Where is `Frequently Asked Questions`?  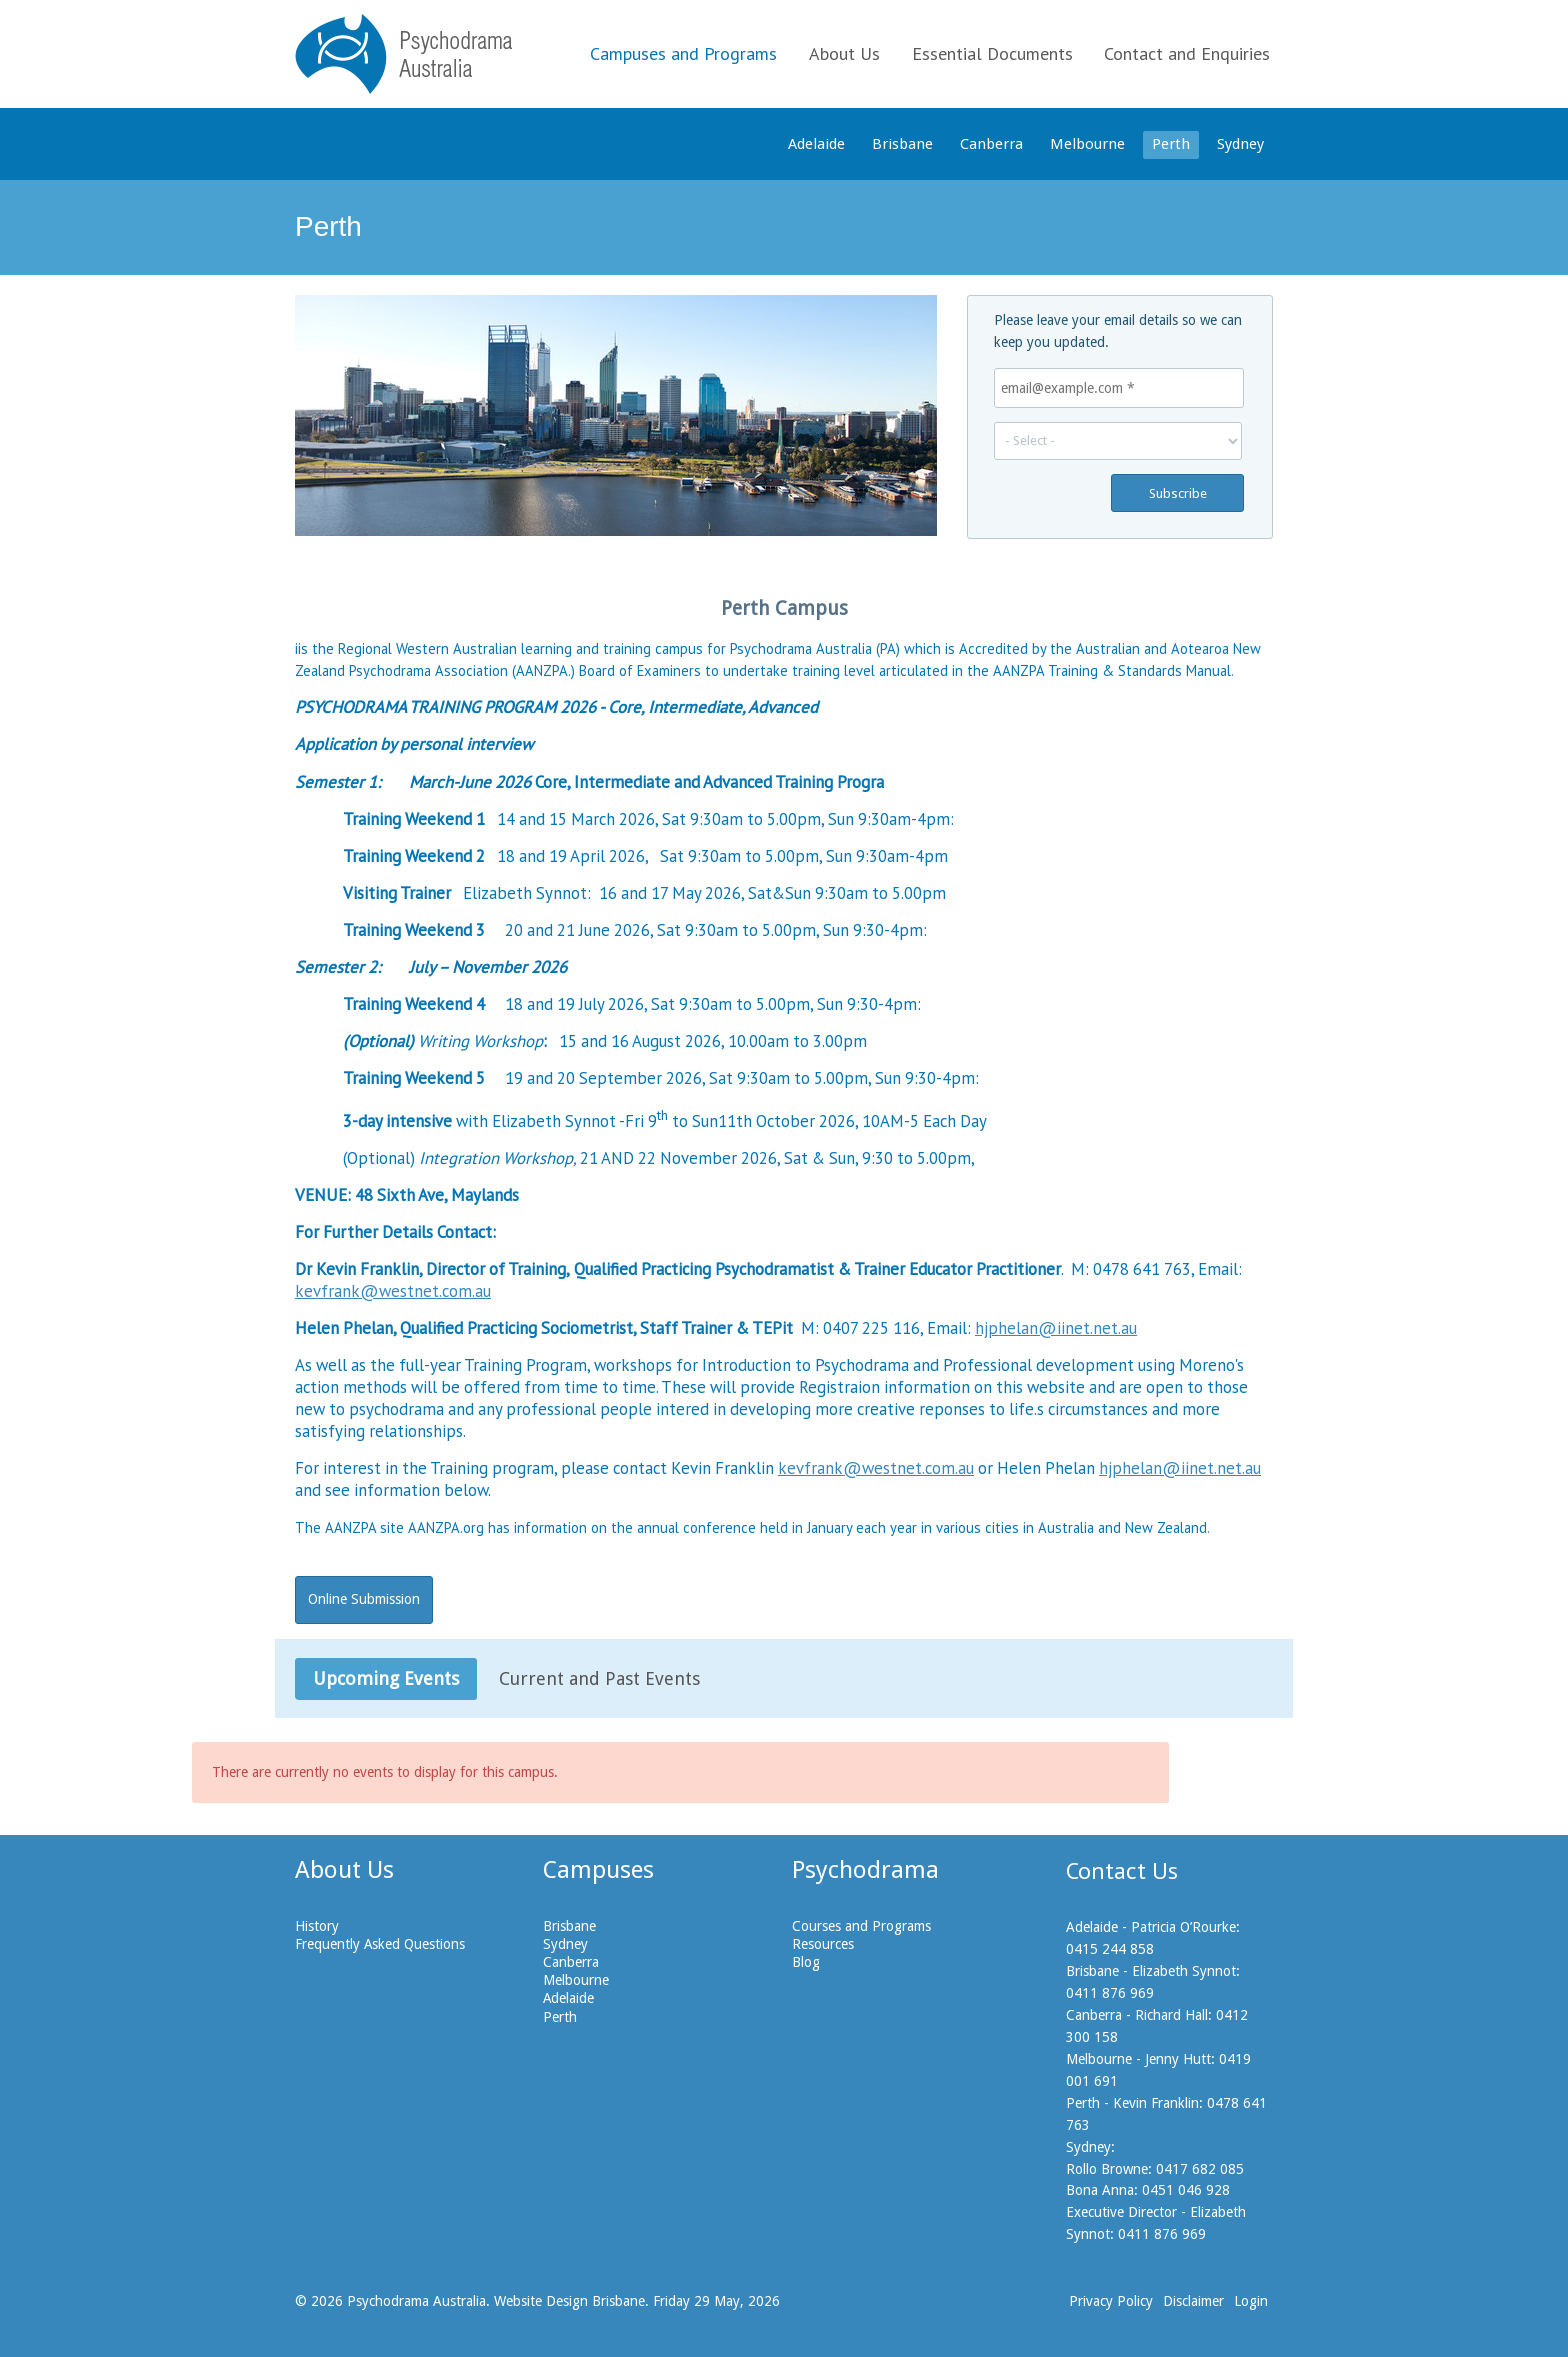
Frequently Asked Questions is located at coordinates (380, 1944).